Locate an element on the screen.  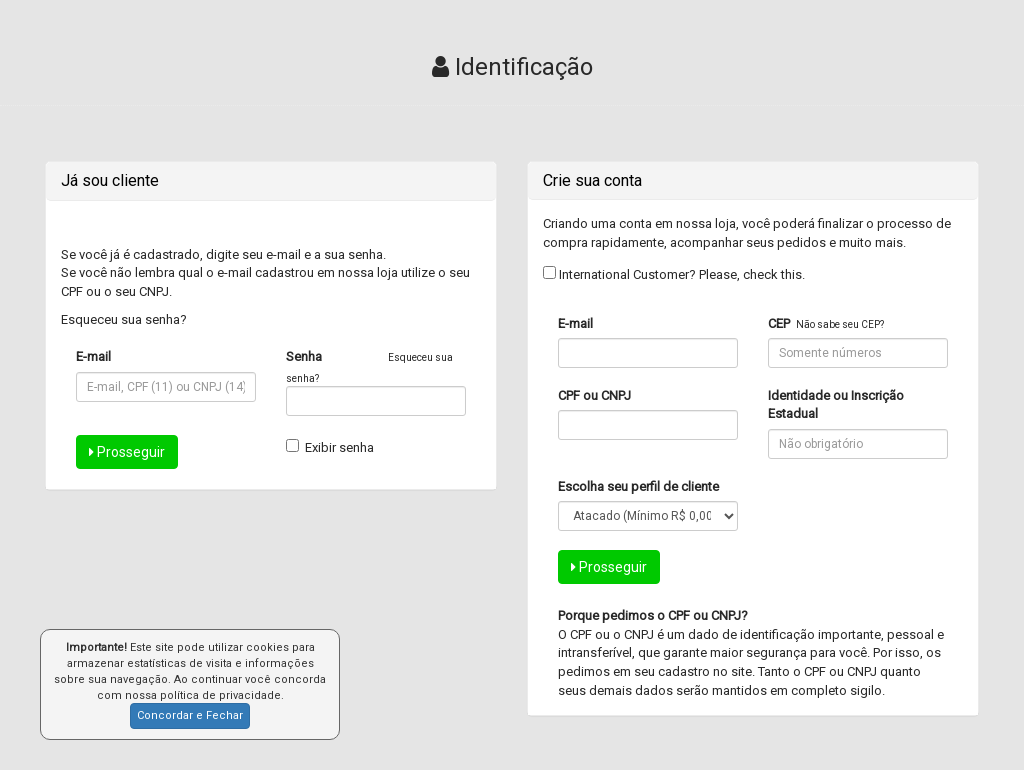
Senha is located at coordinates (304, 356).